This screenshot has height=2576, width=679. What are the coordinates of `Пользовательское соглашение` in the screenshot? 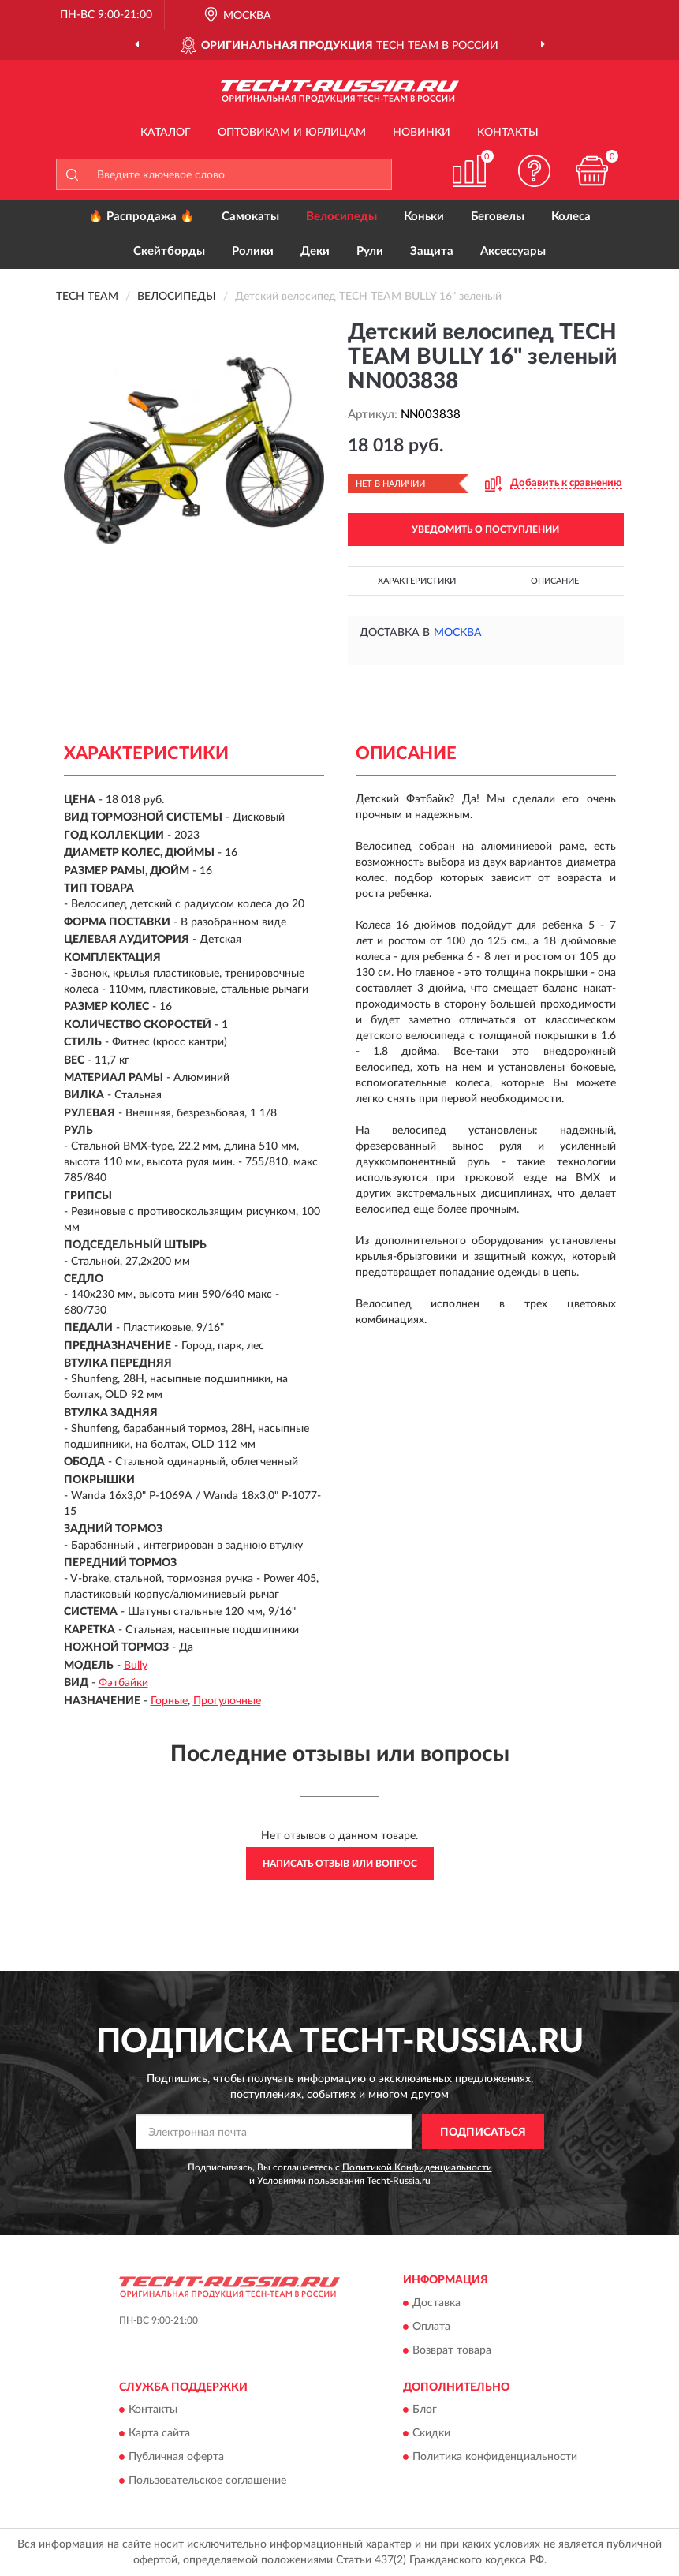 It's located at (207, 2481).